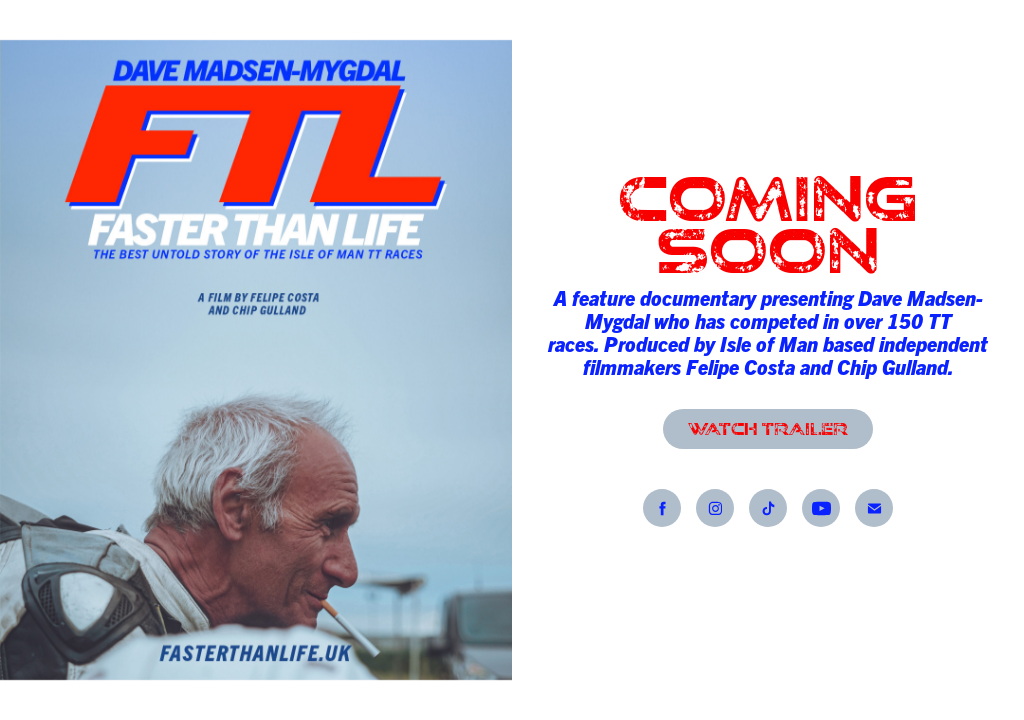 The height and width of the screenshot is (720, 1024). Describe the element at coordinates (768, 428) in the screenshot. I see `WATCH TRAILER` at that location.